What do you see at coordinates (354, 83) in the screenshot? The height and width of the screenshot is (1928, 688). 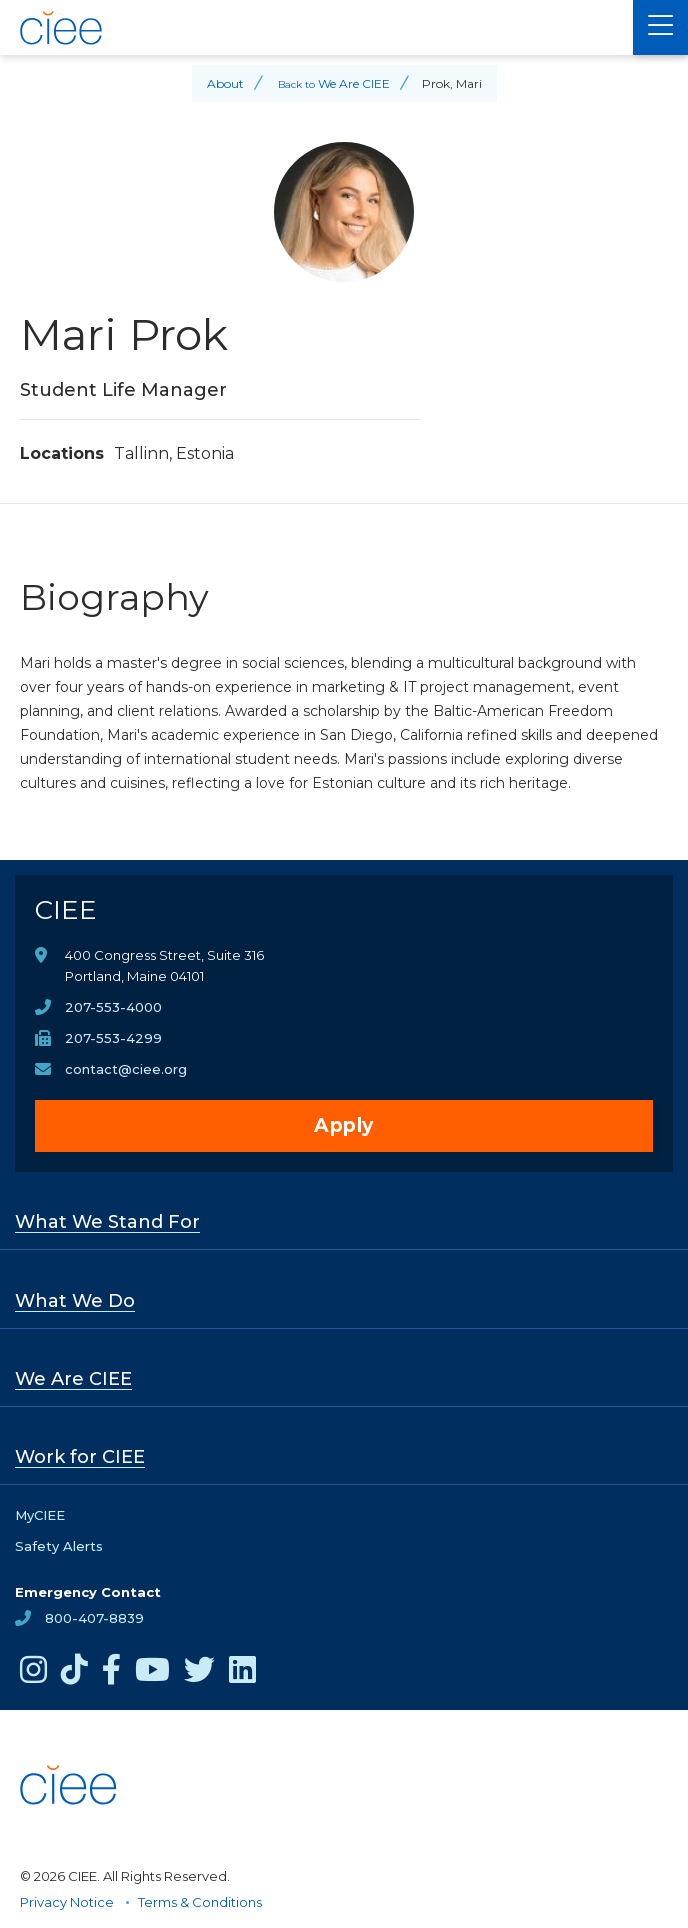 I see `We Are CIEE [Back to We Are CIEE]` at bounding box center [354, 83].